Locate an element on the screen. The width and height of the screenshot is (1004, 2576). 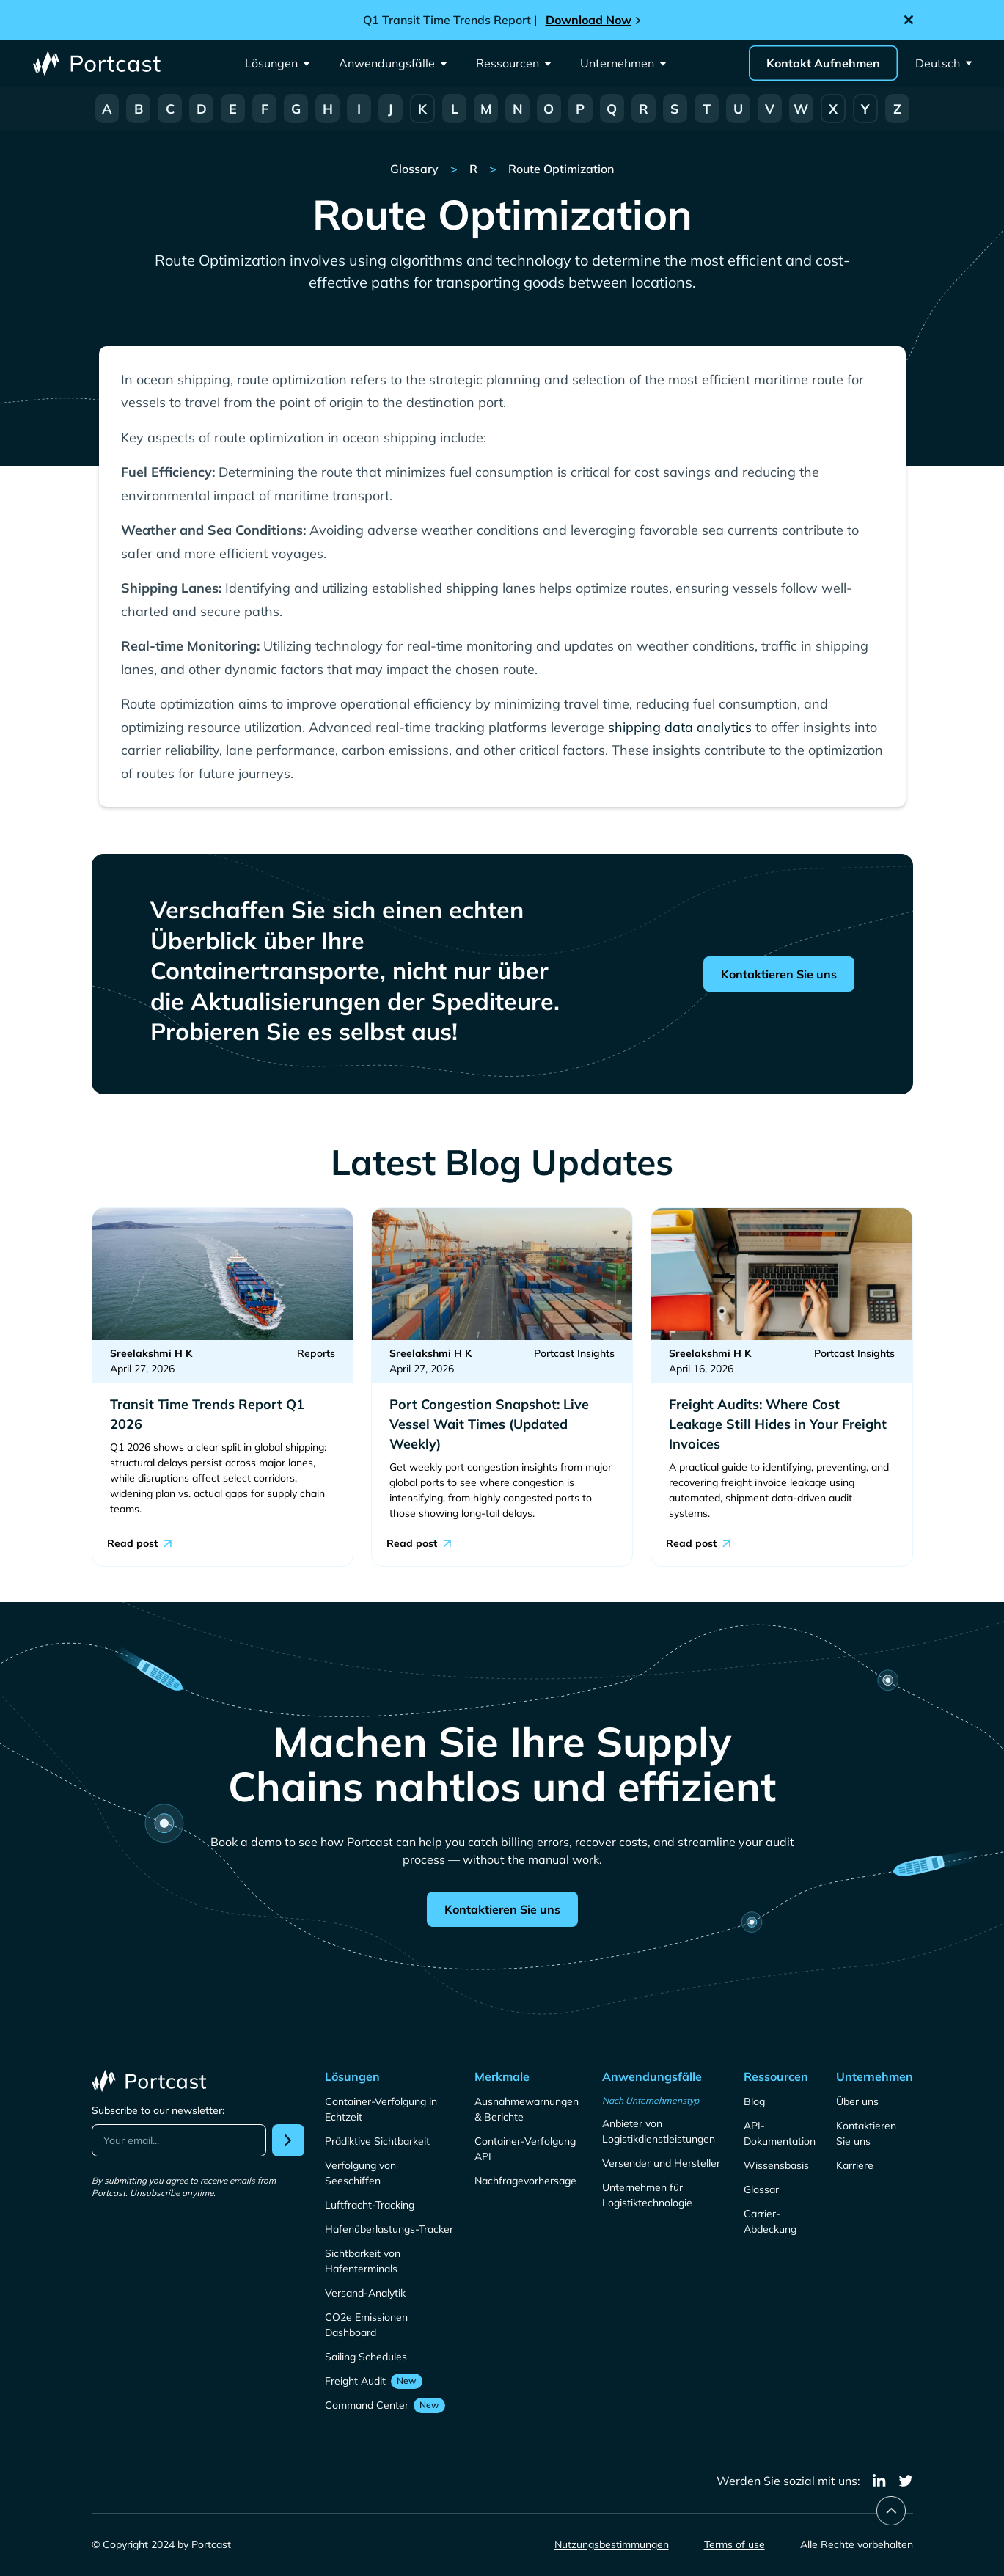
Glossar is located at coordinates (761, 2189).